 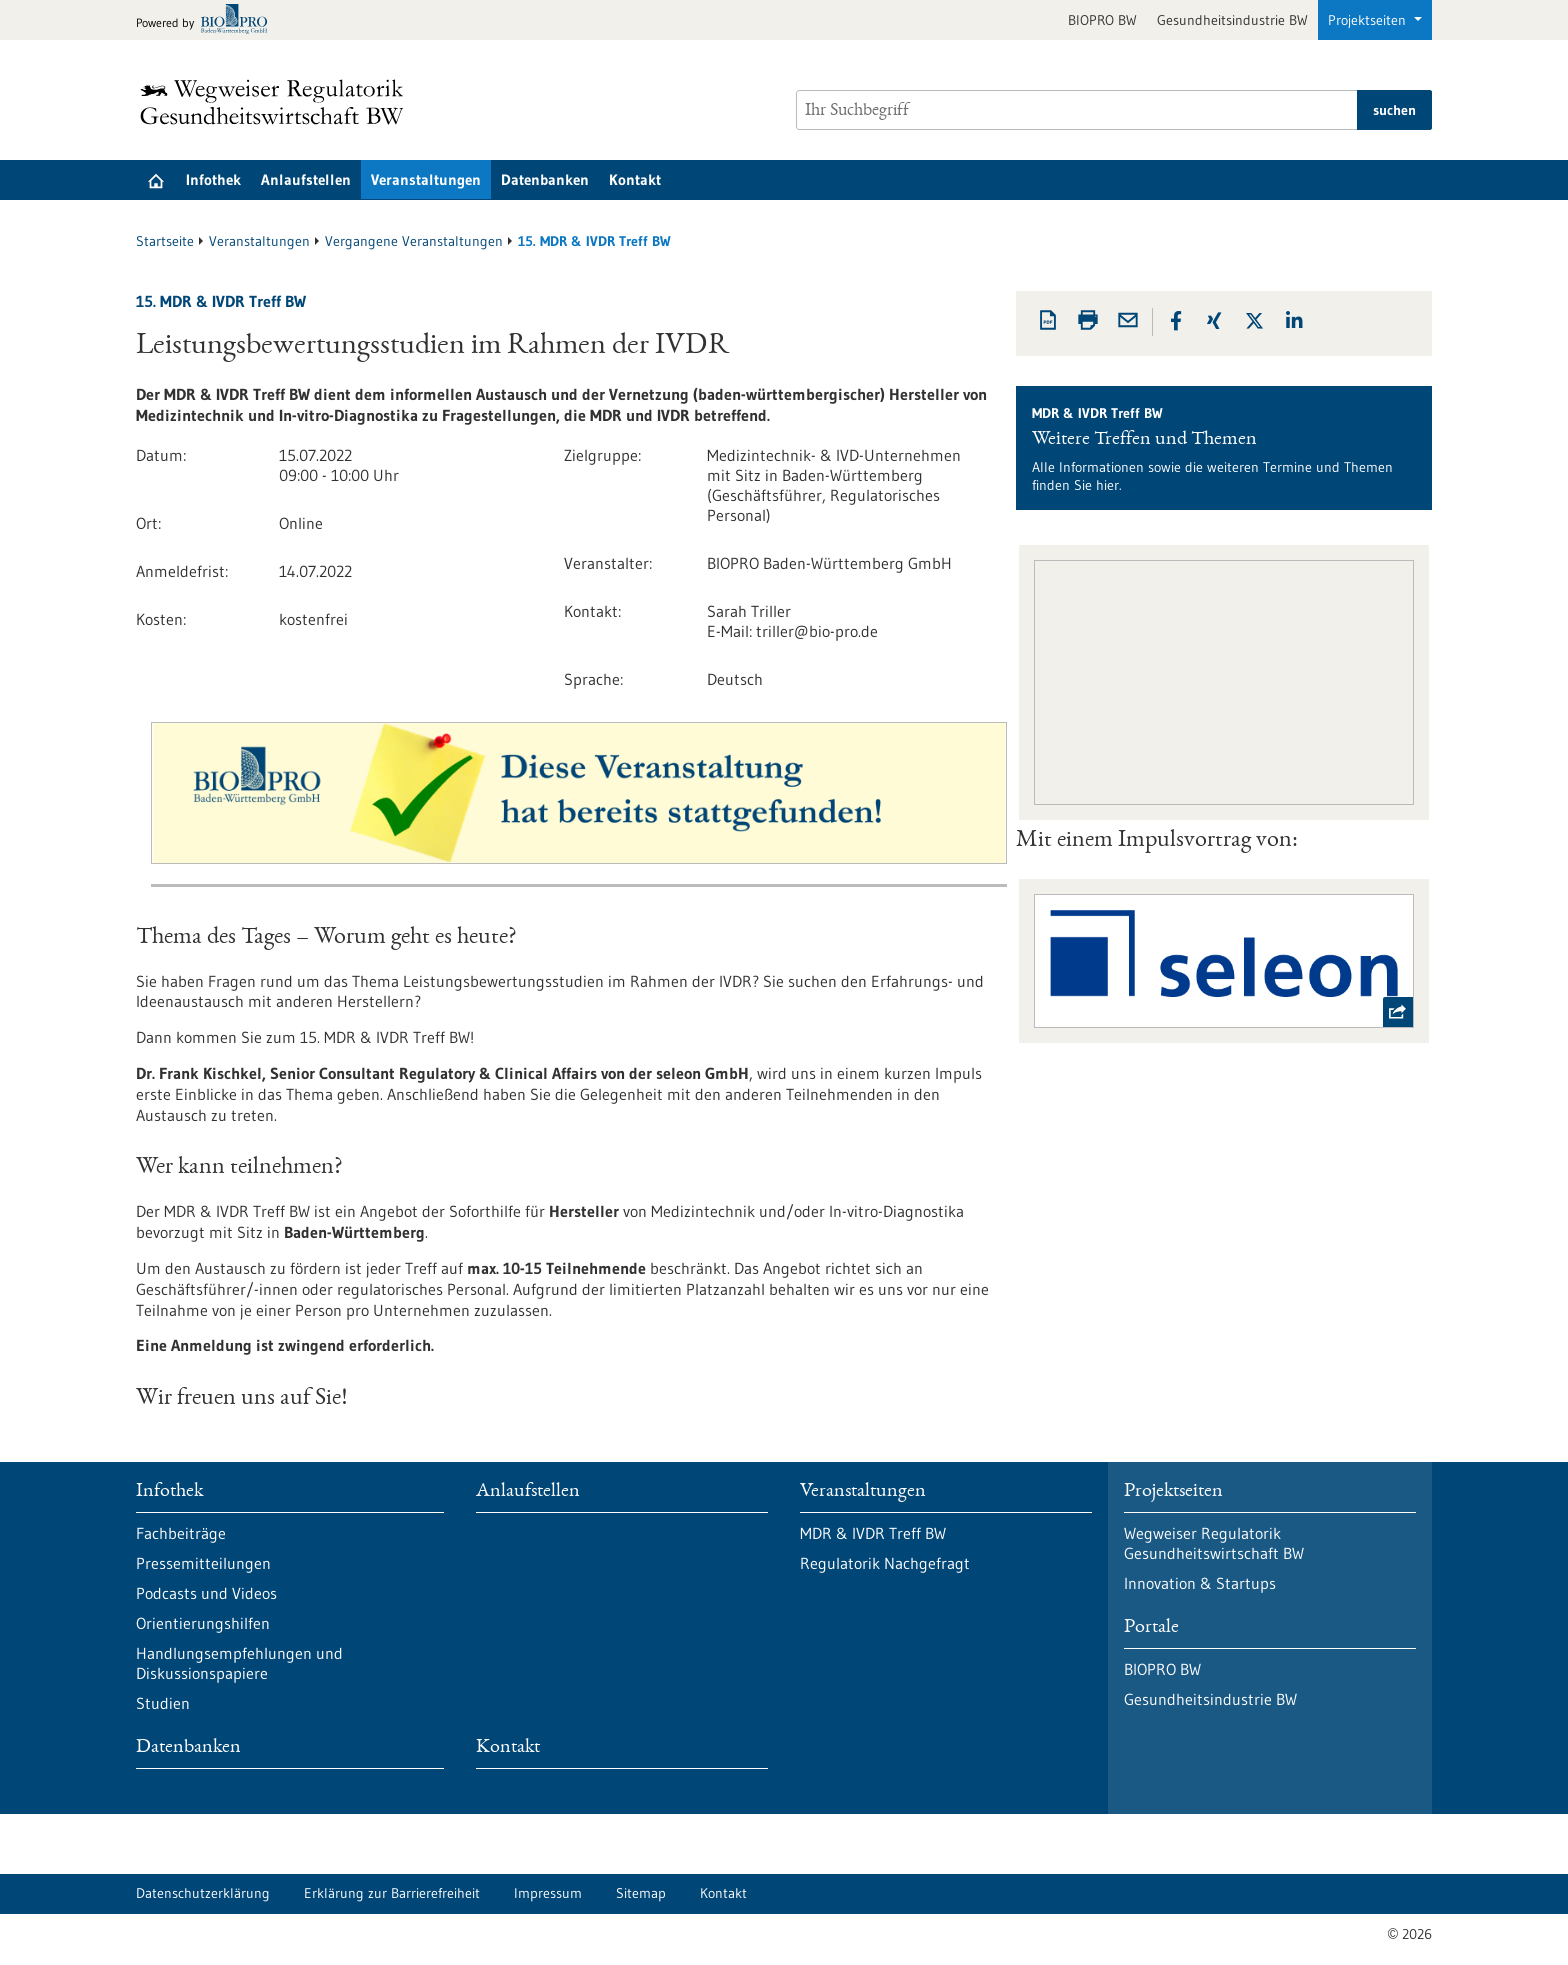 What do you see at coordinates (414, 241) in the screenshot?
I see `Vergangene Veranstaltungen` at bounding box center [414, 241].